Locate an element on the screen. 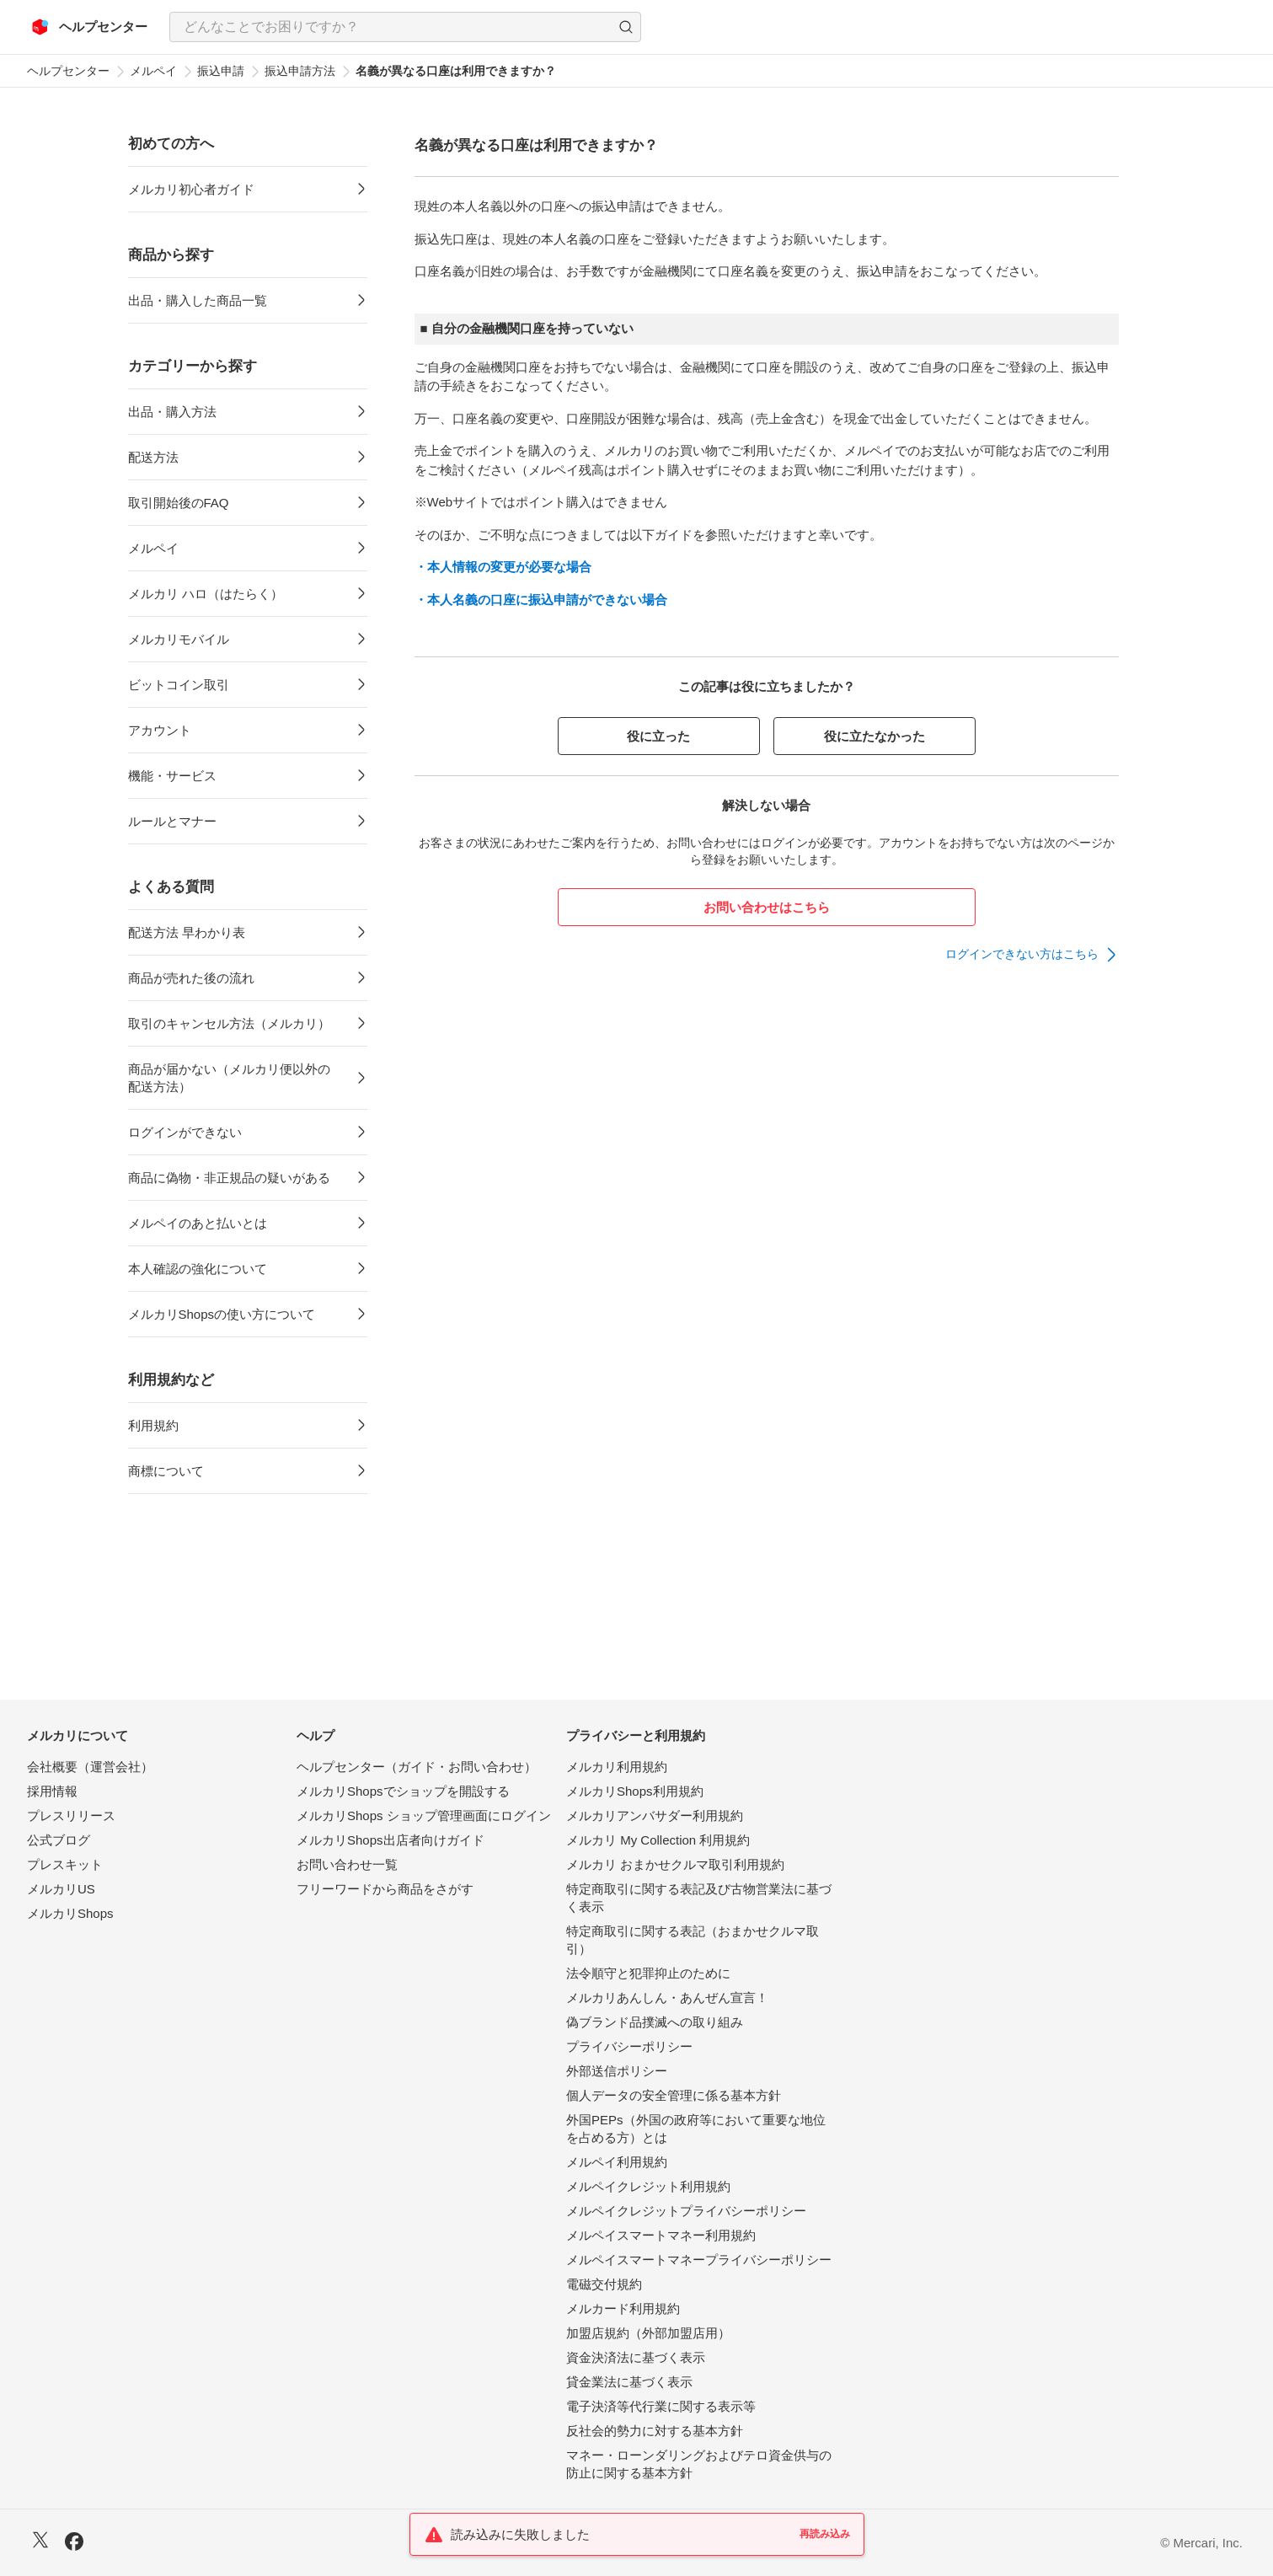 This screenshot has width=1273, height=2576. 配送方法 早わかり表 is located at coordinates (186, 932).